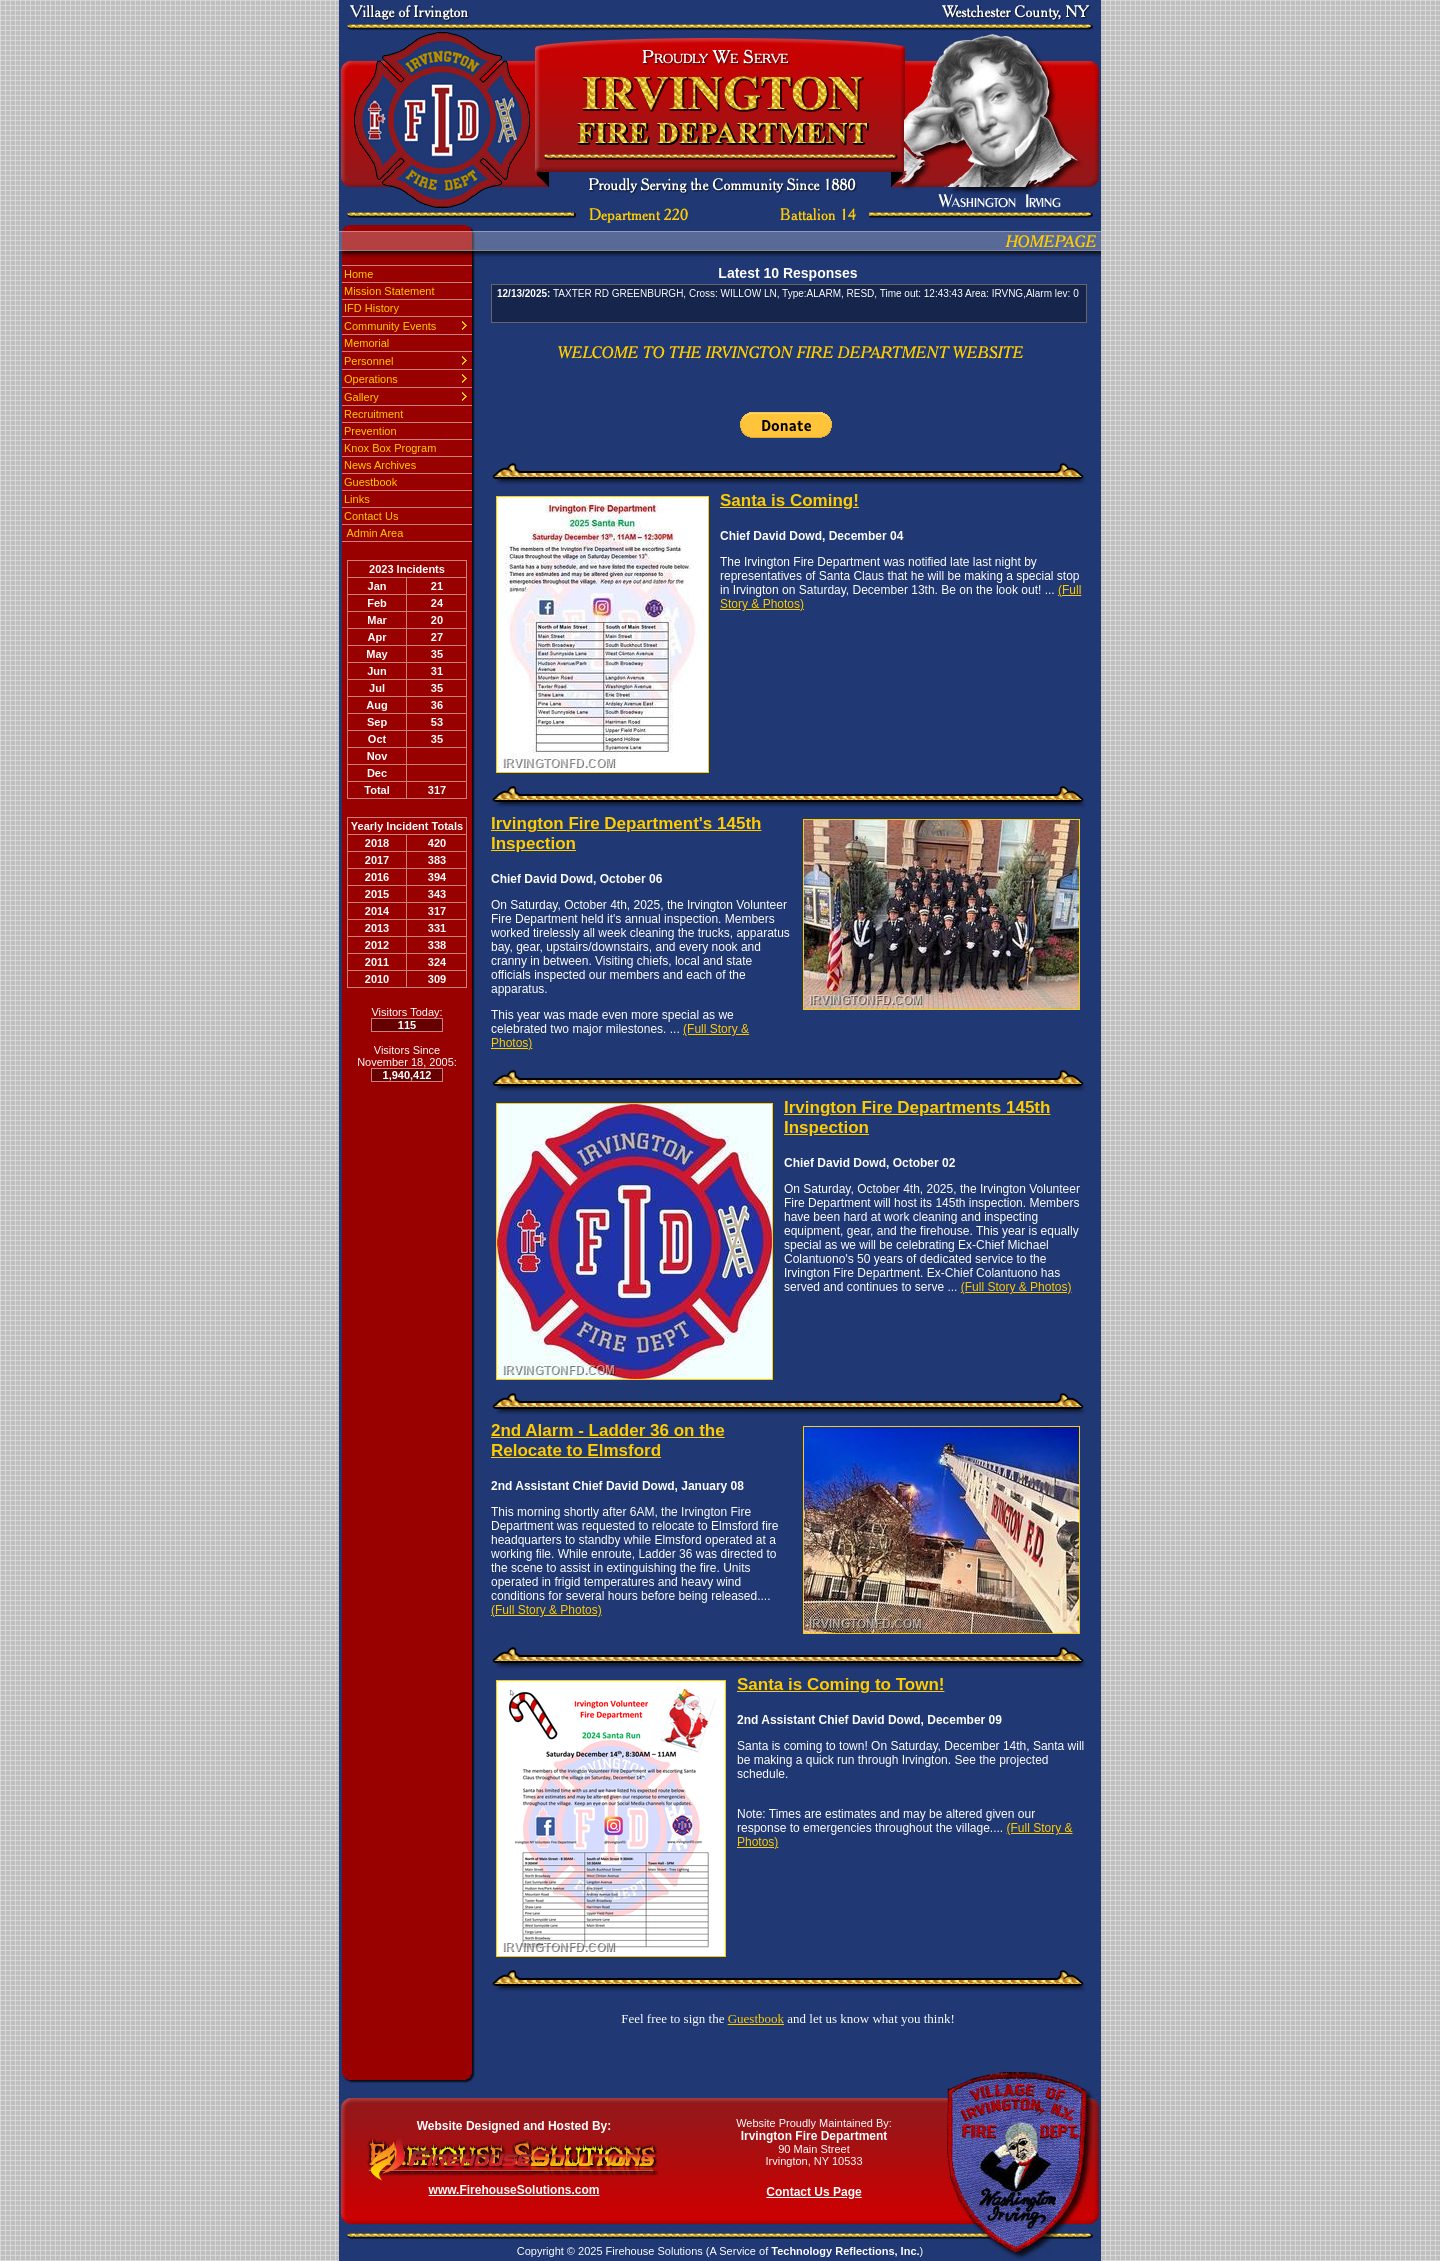  I want to click on Knox Box Program, so click(390, 448).